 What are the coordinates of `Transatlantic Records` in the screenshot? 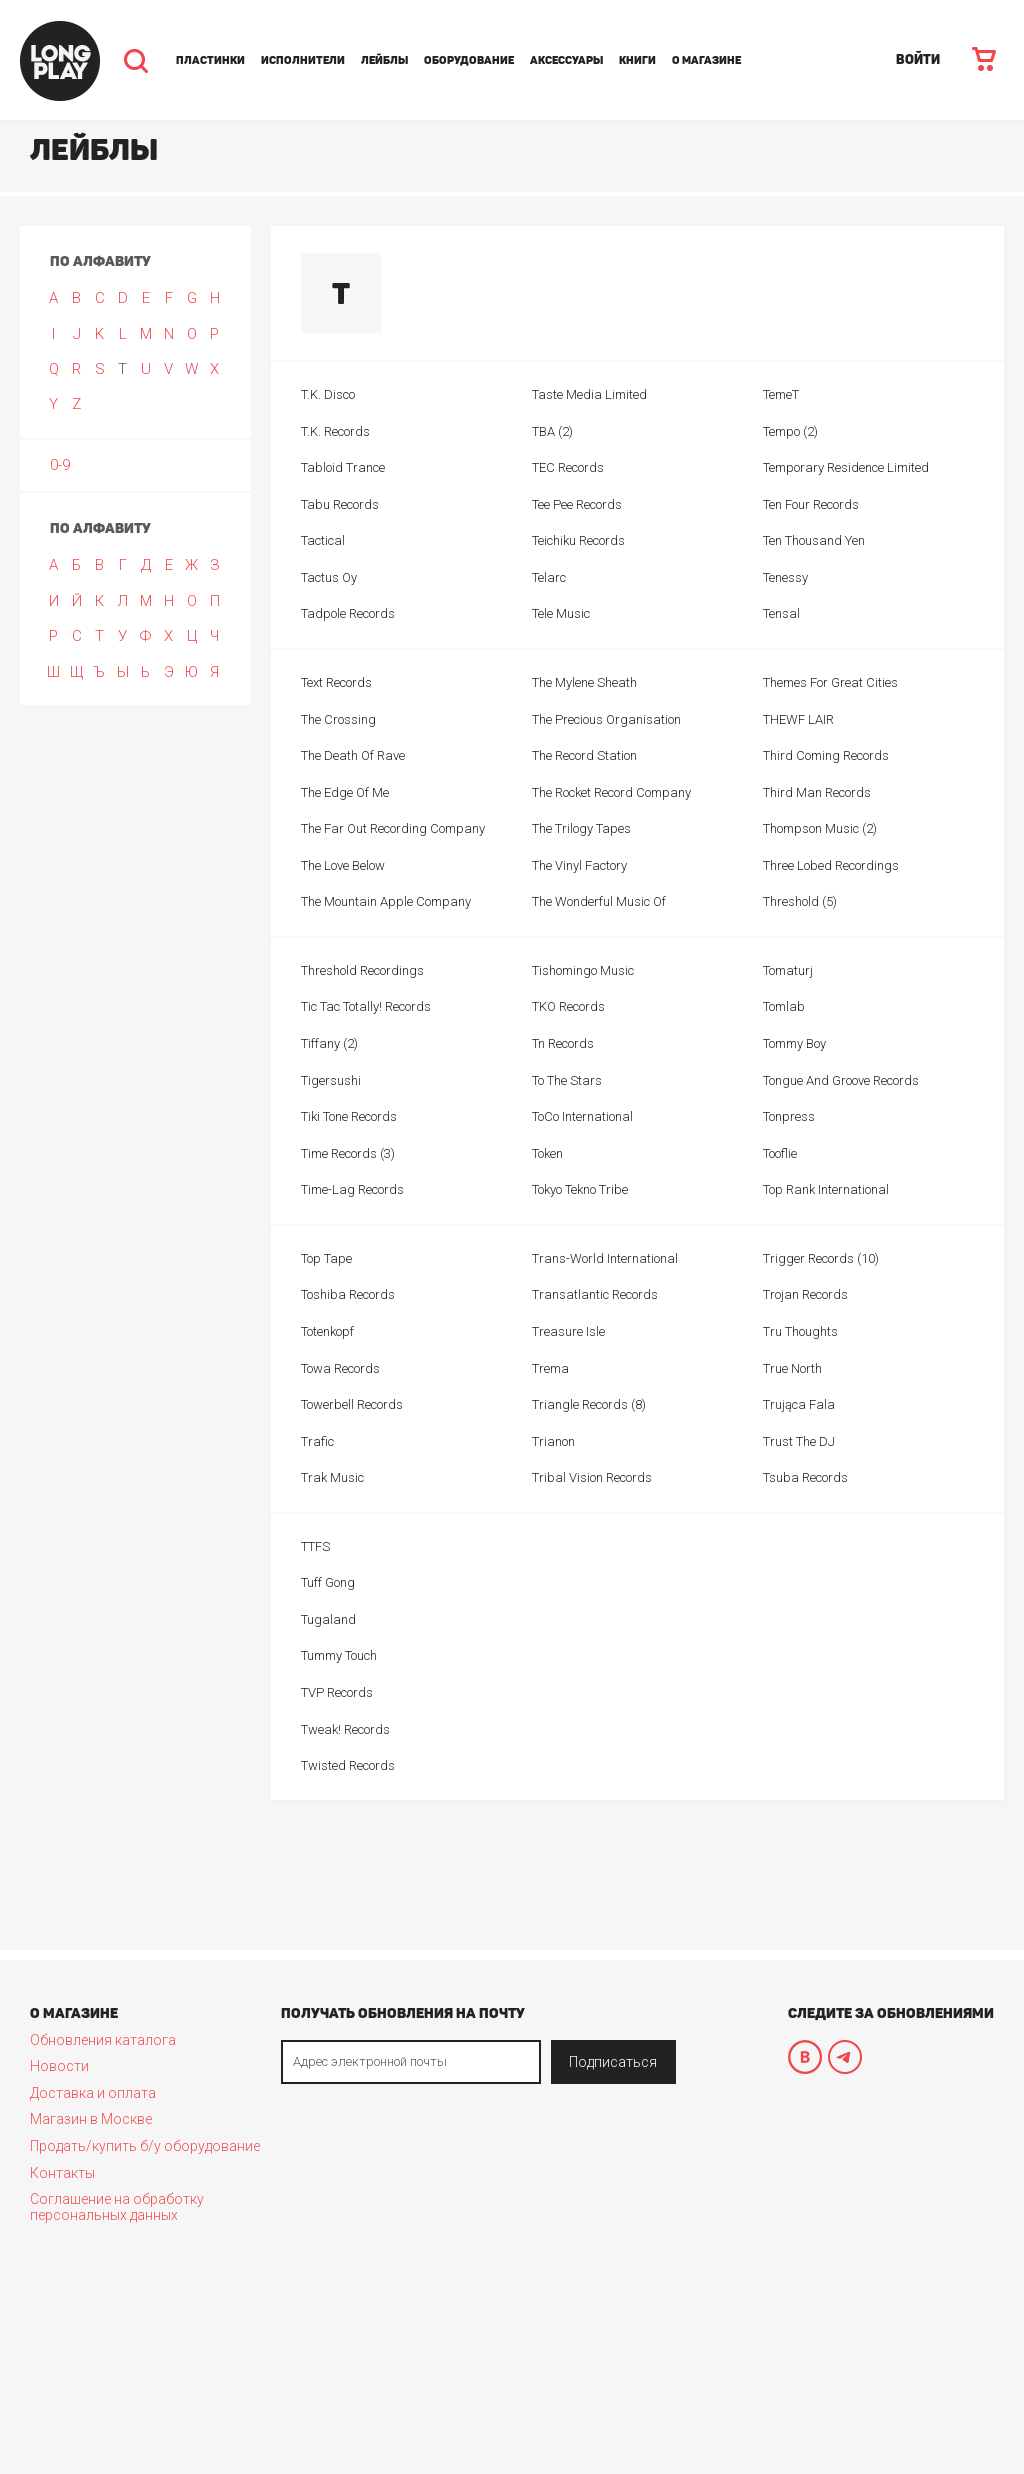 It's located at (595, 1294).